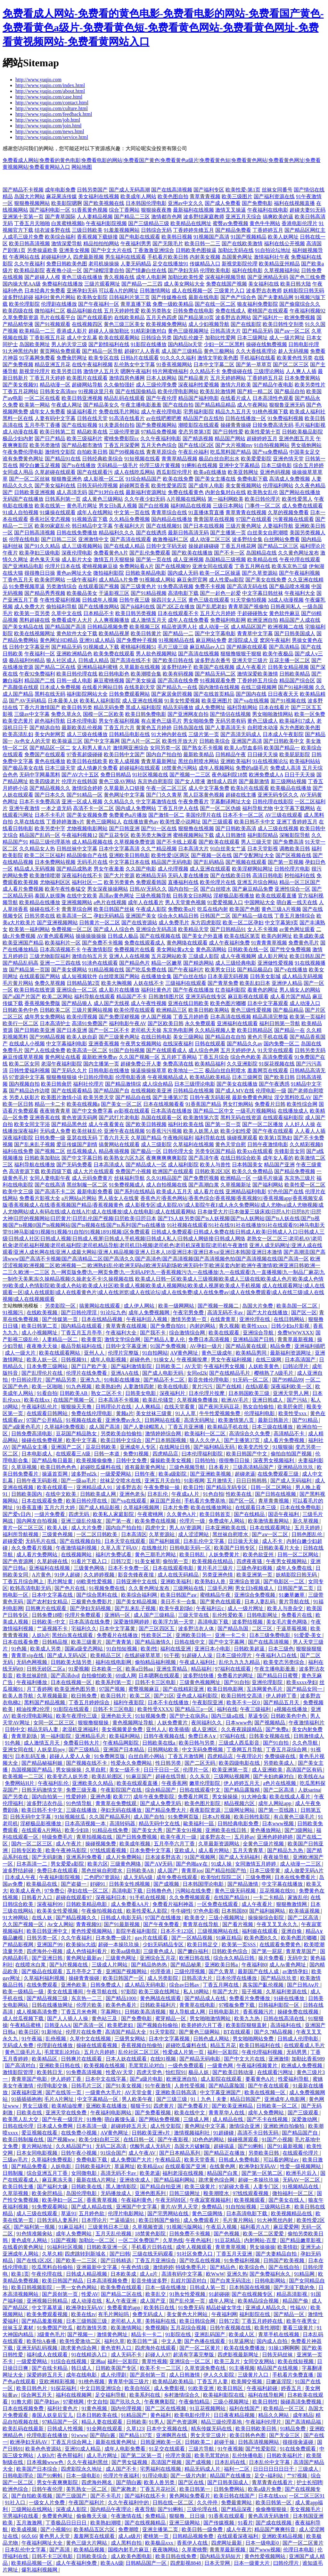  What do you see at coordinates (205, 1783) in the screenshot?
I see `嫩草伦理影院` at bounding box center [205, 1783].